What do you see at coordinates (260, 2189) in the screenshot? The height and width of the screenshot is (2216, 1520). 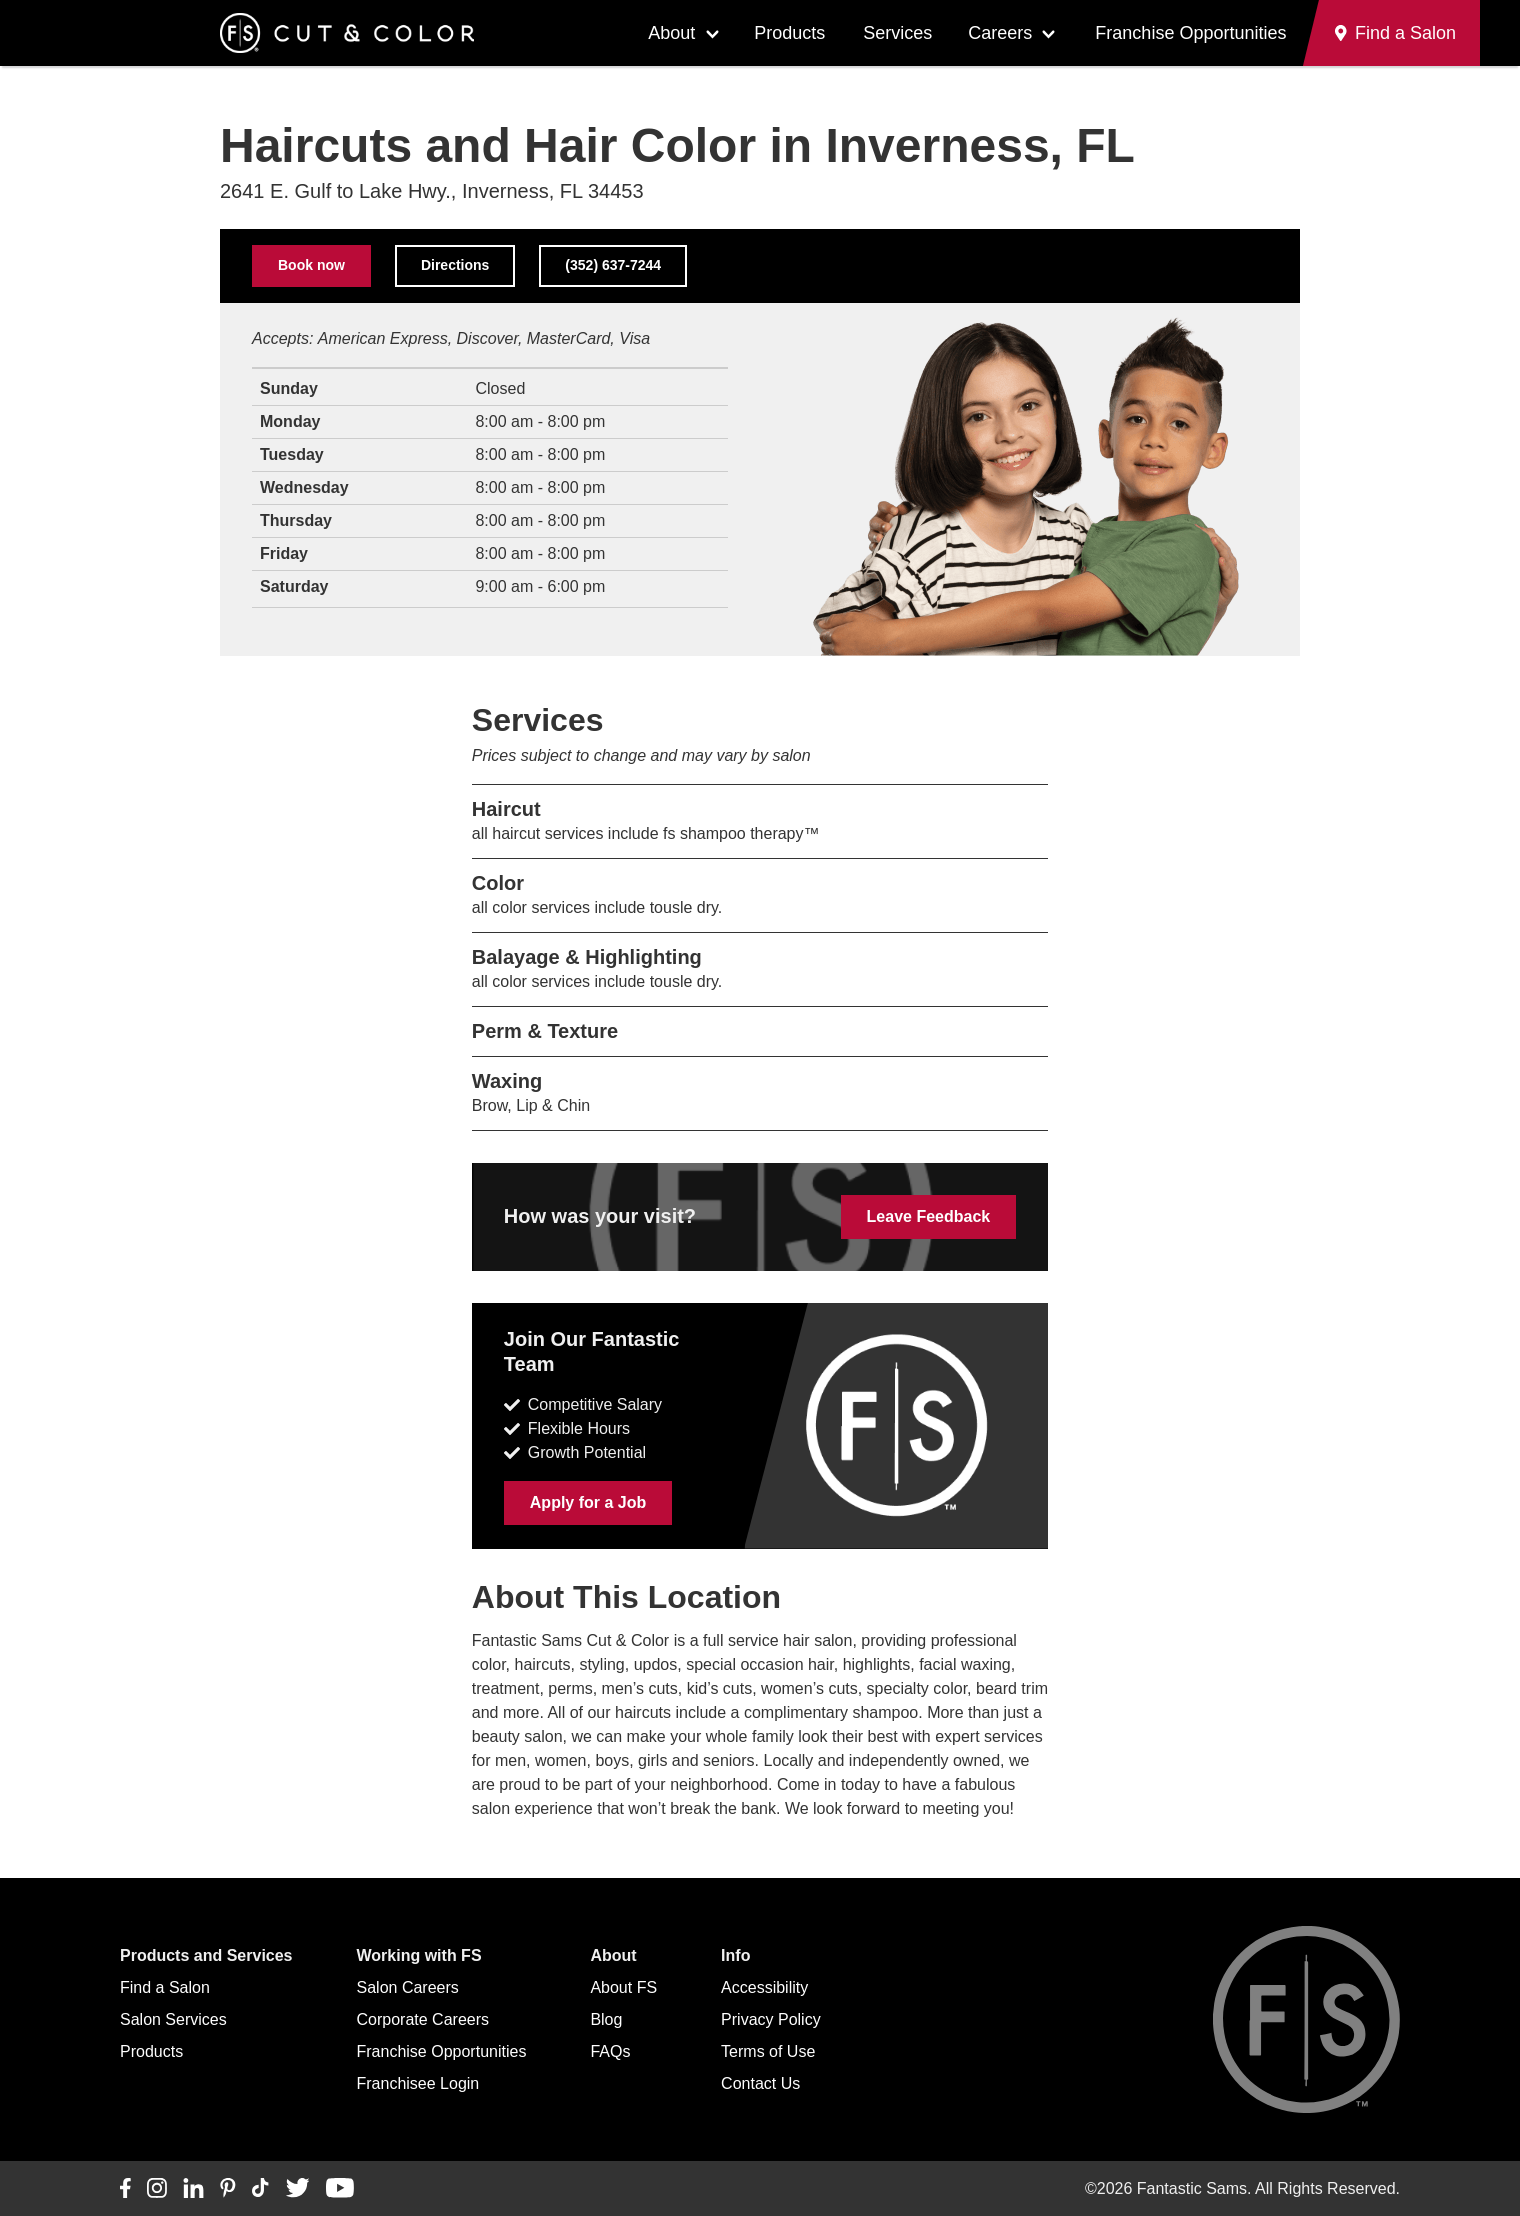 I see `[Connect with us on TikTok]` at bounding box center [260, 2189].